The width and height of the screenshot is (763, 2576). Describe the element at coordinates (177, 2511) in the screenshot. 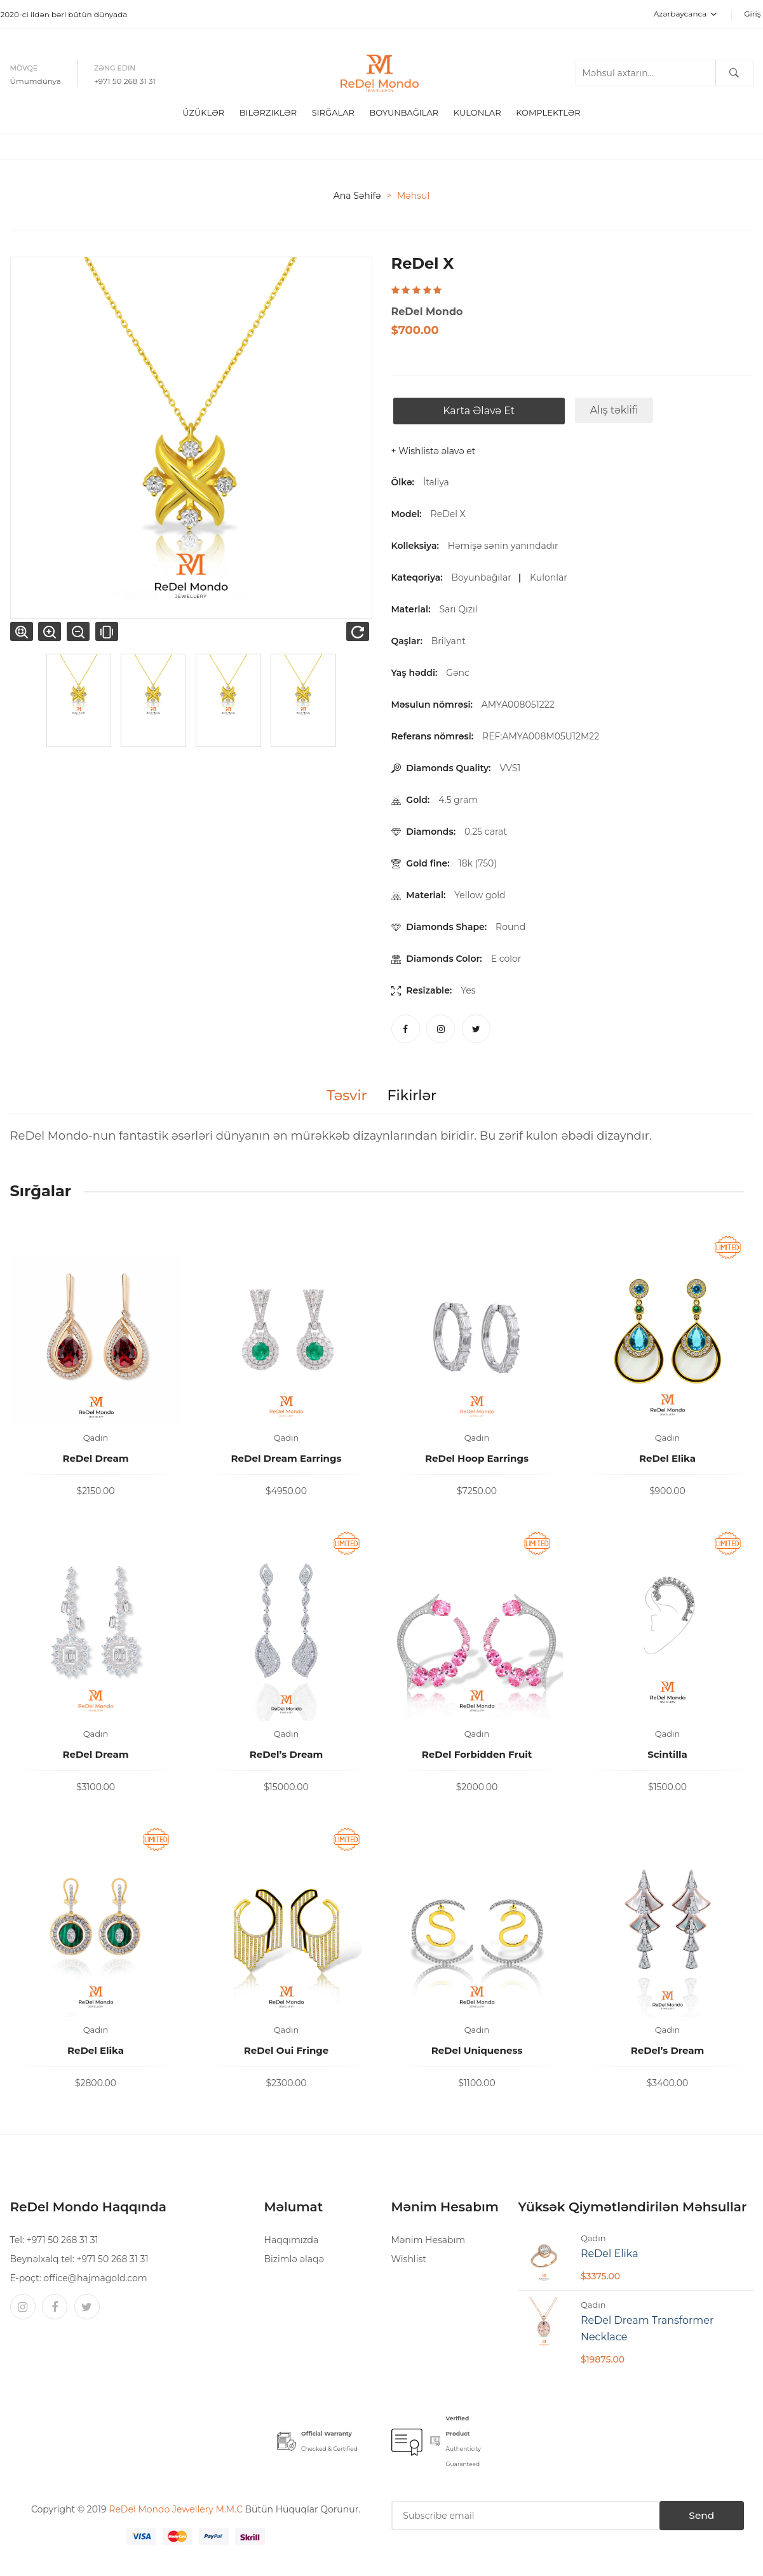

I see `ReDel Mondo Jewellery M.M.C` at that location.